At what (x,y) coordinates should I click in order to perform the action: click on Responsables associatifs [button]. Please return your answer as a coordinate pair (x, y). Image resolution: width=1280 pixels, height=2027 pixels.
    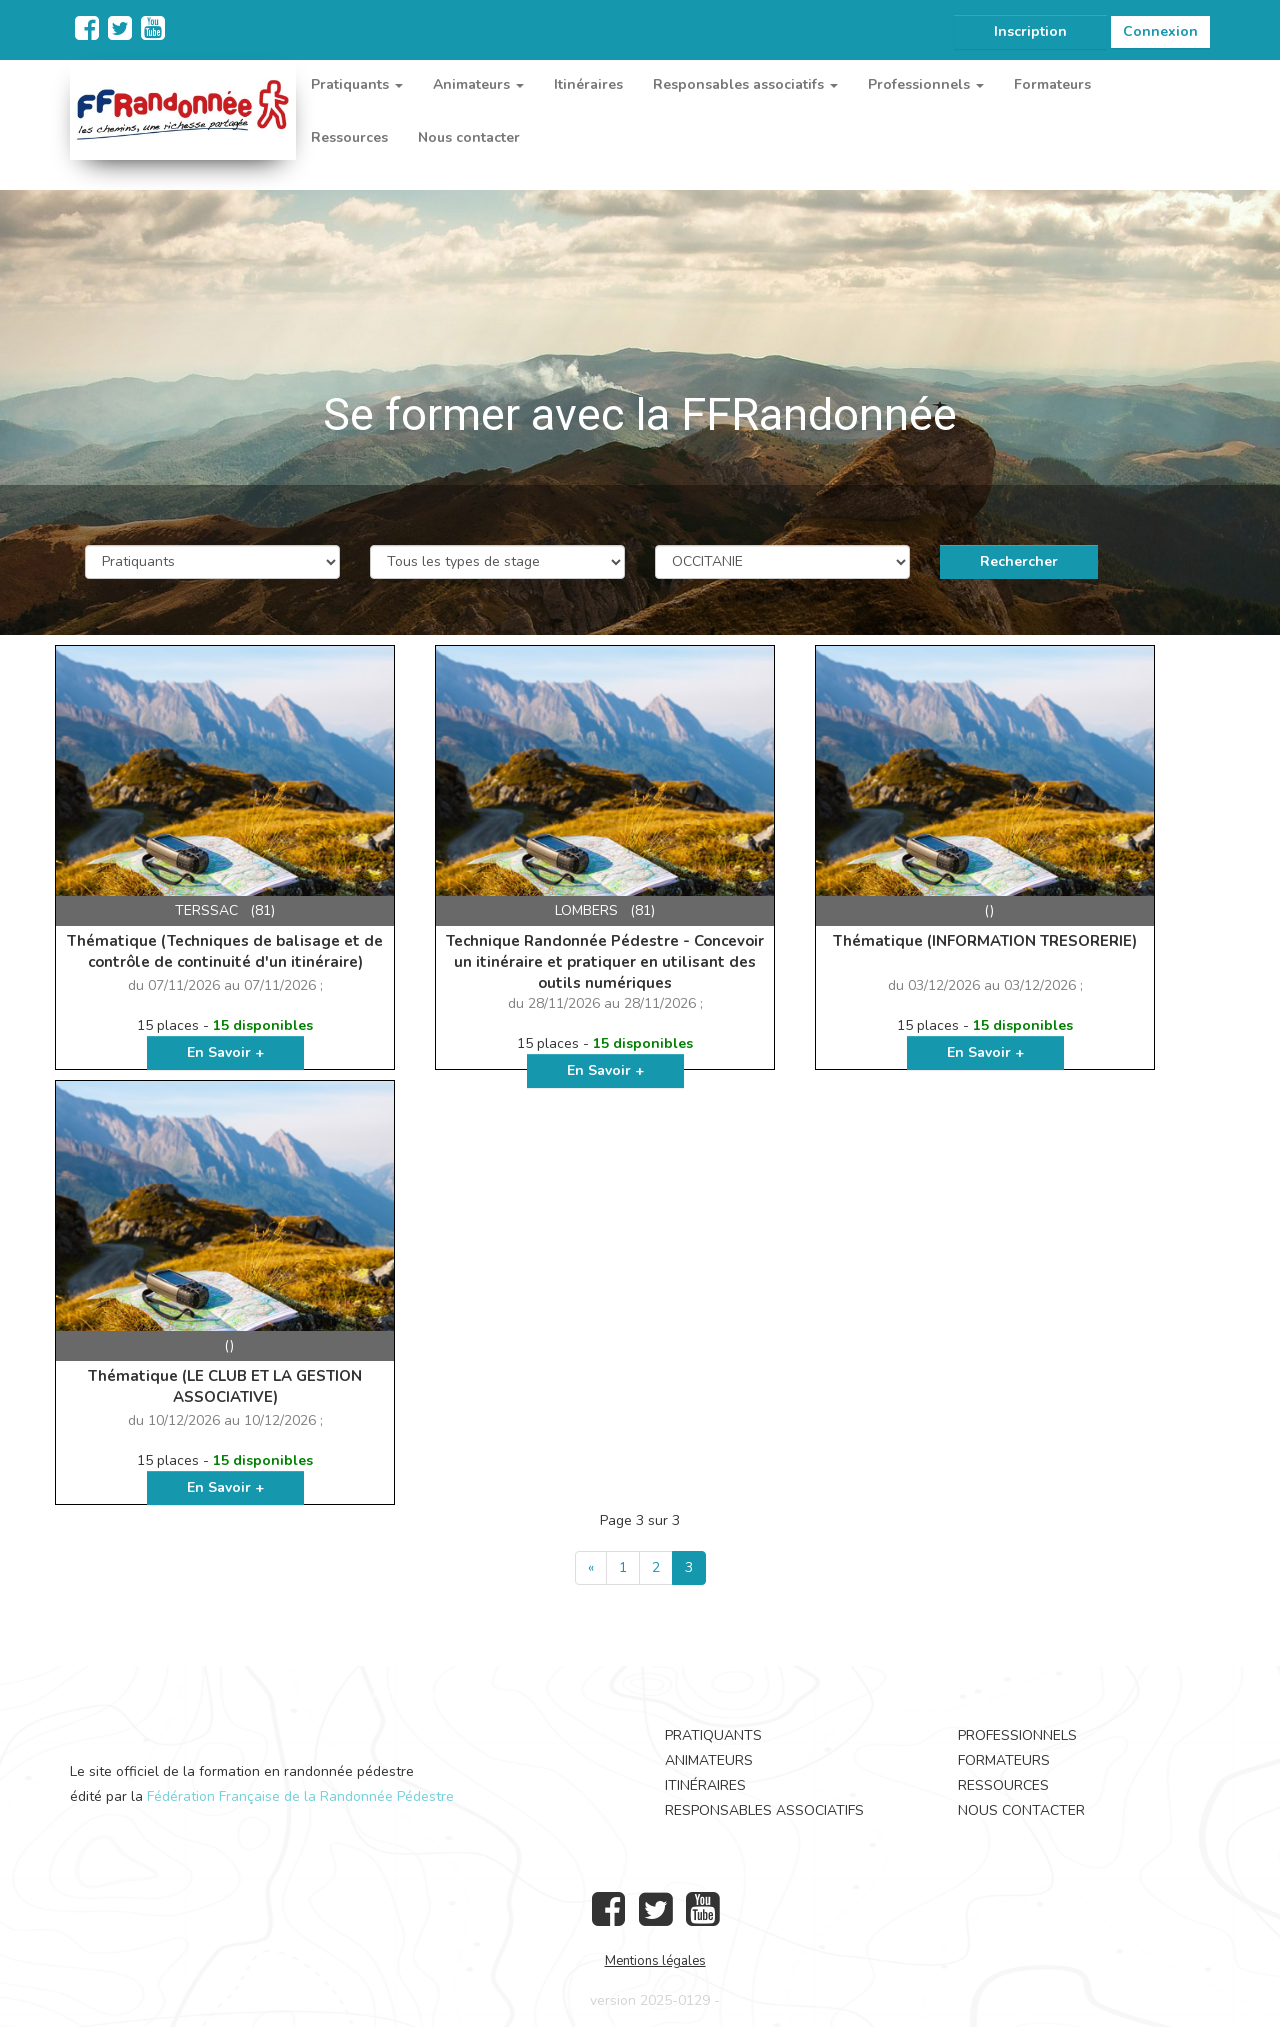
    Looking at the image, I should click on (745, 84).